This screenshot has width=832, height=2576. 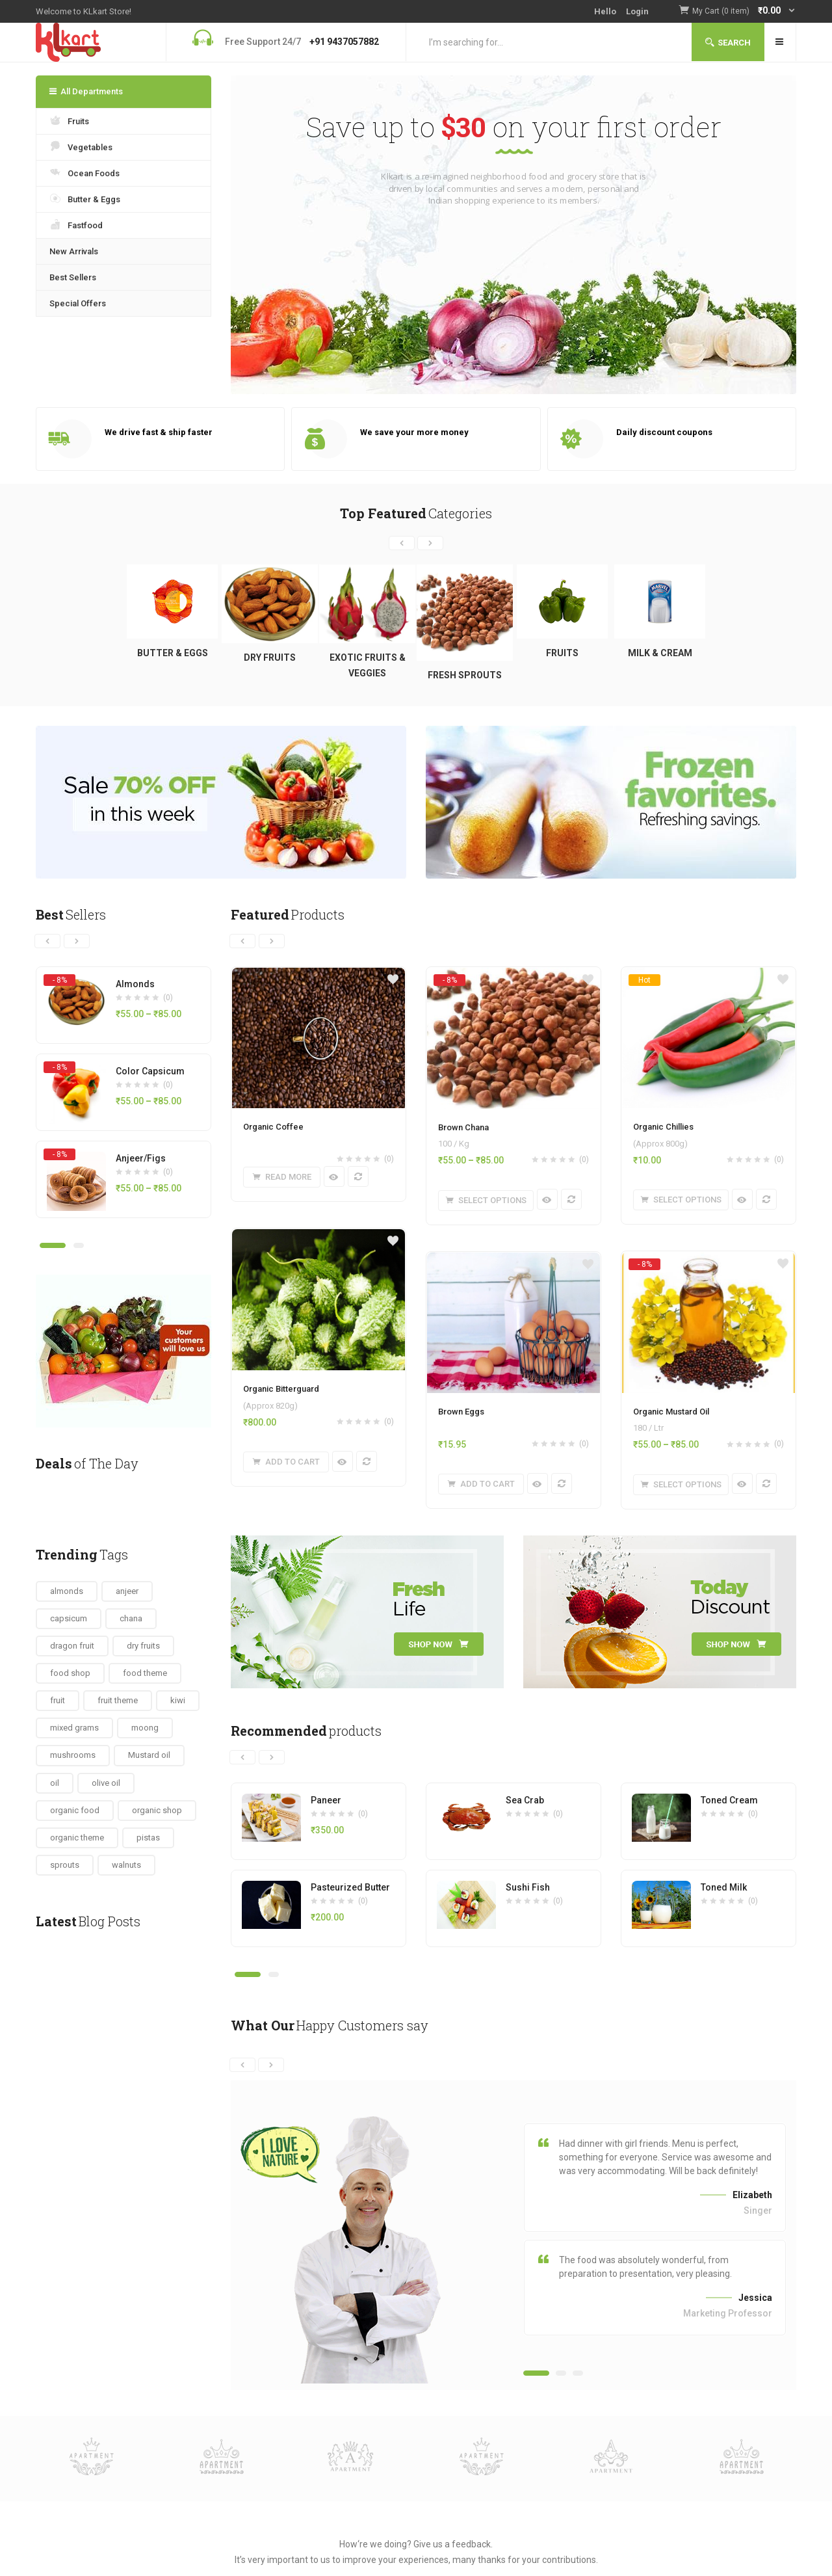 I want to click on Fastfood, so click(x=76, y=224).